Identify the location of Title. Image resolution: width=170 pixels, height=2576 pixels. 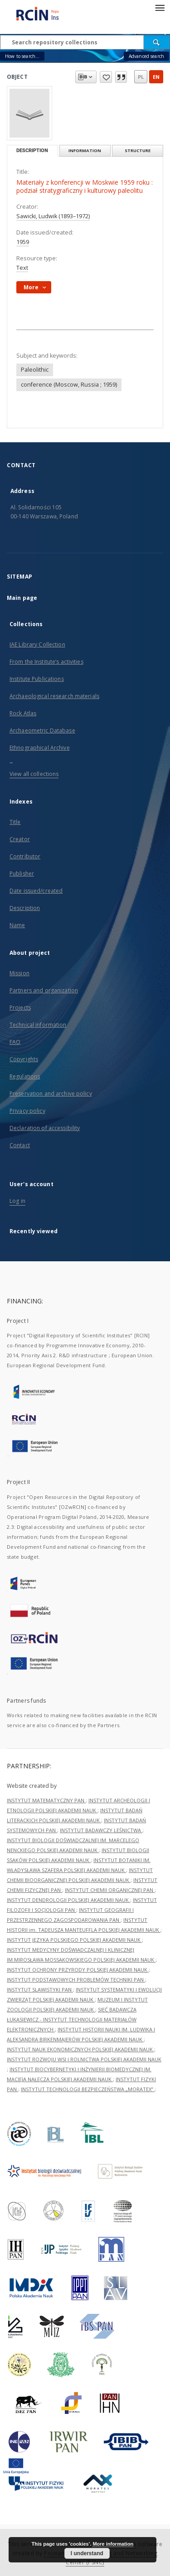
(15, 822).